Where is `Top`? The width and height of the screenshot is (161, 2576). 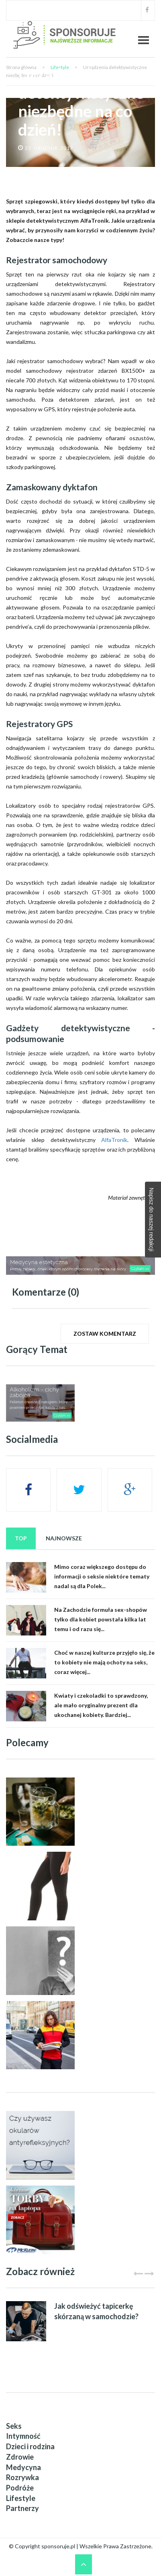
Top is located at coordinates (21, 1538).